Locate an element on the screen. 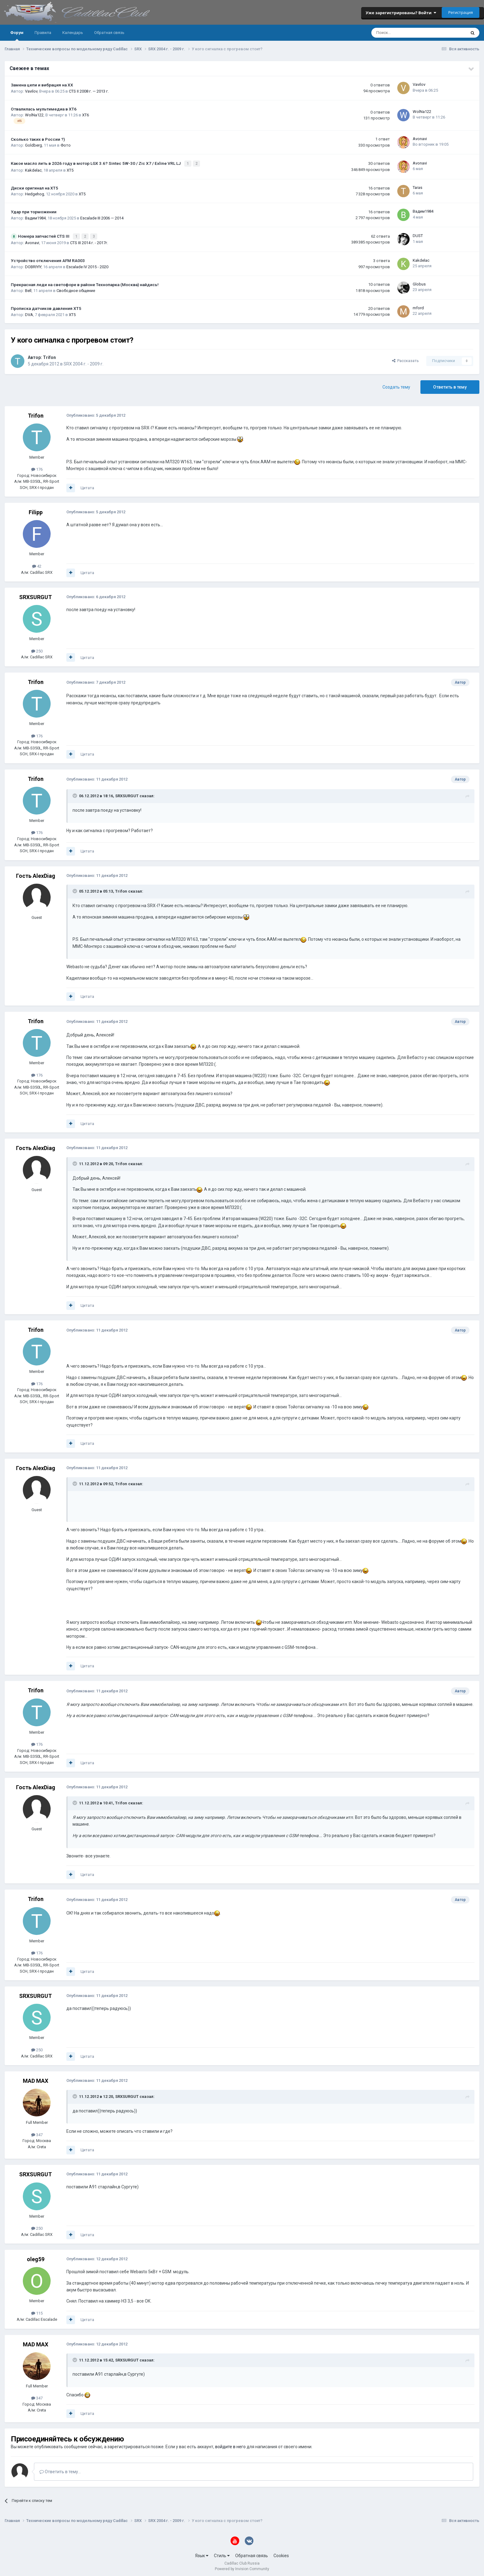 Image resolution: width=484 pixels, height=2576 pixels. Свободное общение is located at coordinates (75, 288).